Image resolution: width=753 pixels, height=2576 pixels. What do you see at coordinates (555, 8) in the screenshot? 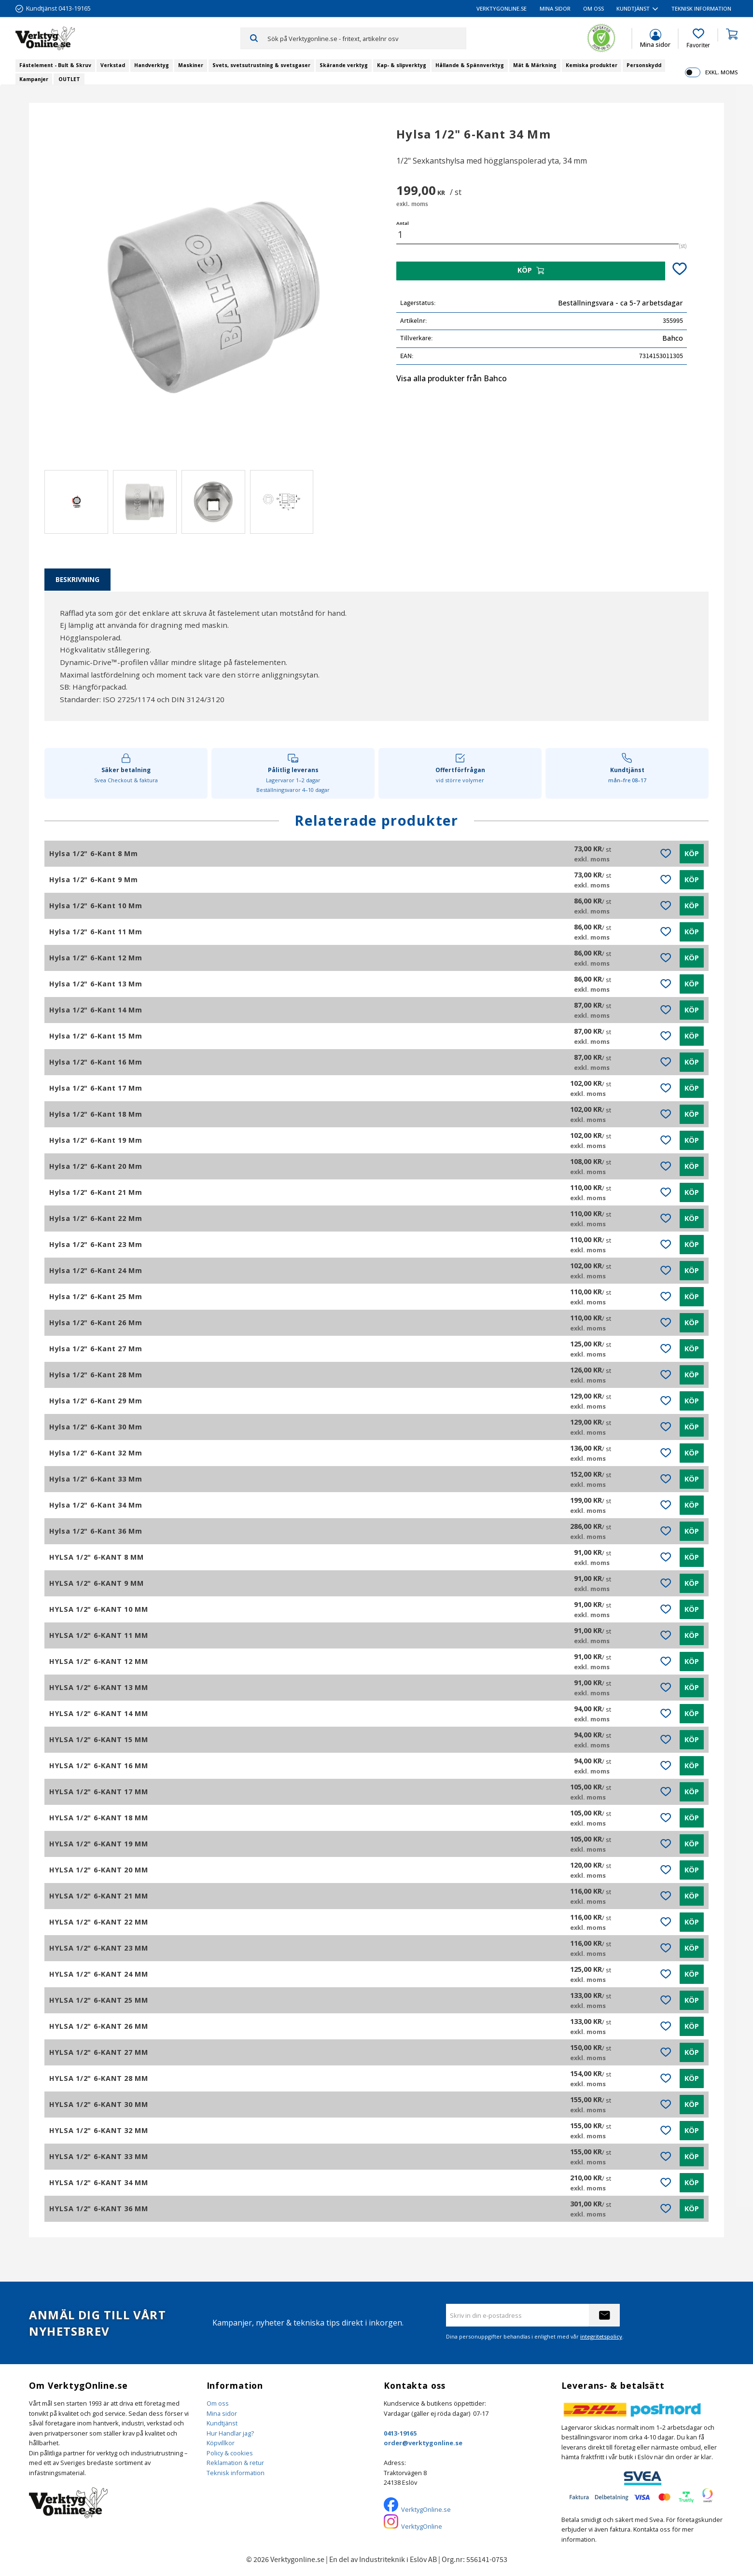
I see `Mina sidor [menuitem]` at bounding box center [555, 8].